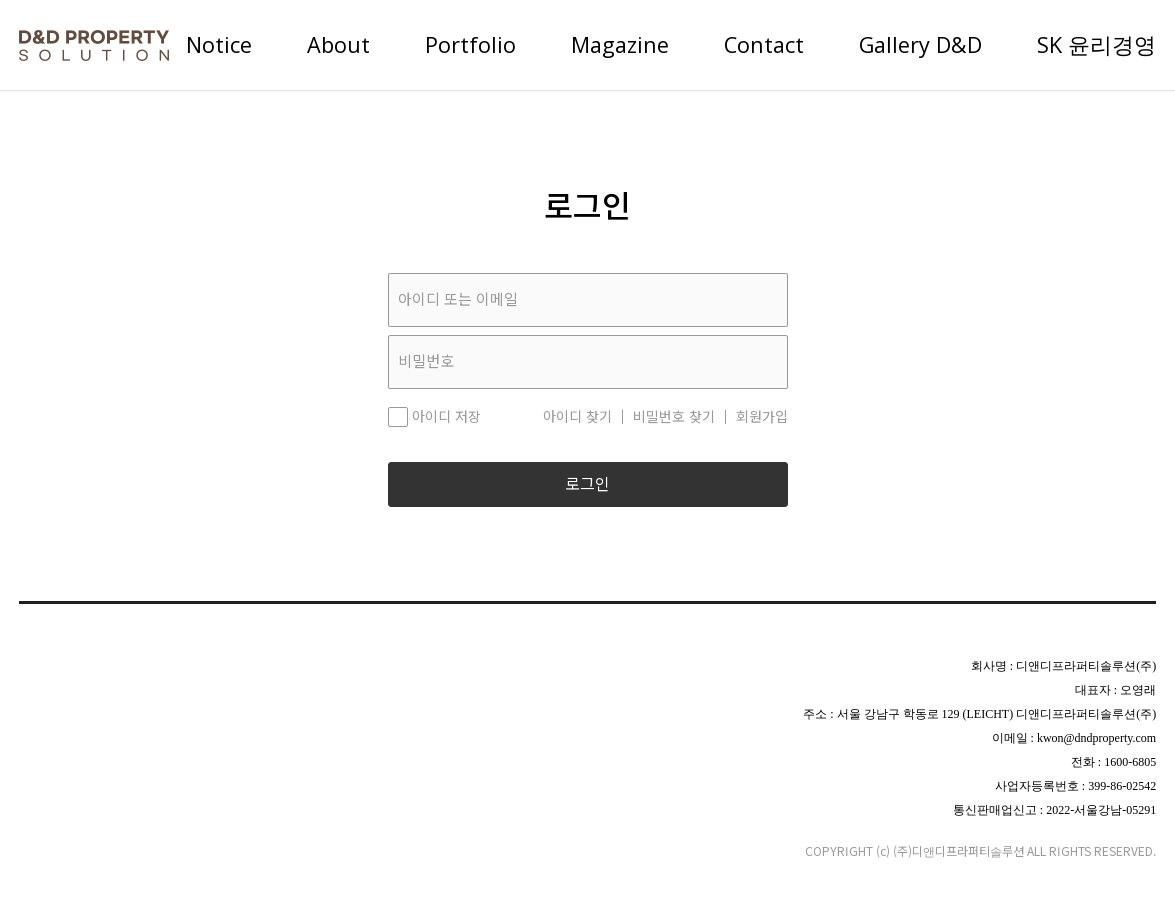  Describe the element at coordinates (577, 417) in the screenshot. I see `아이디 찾기` at that location.